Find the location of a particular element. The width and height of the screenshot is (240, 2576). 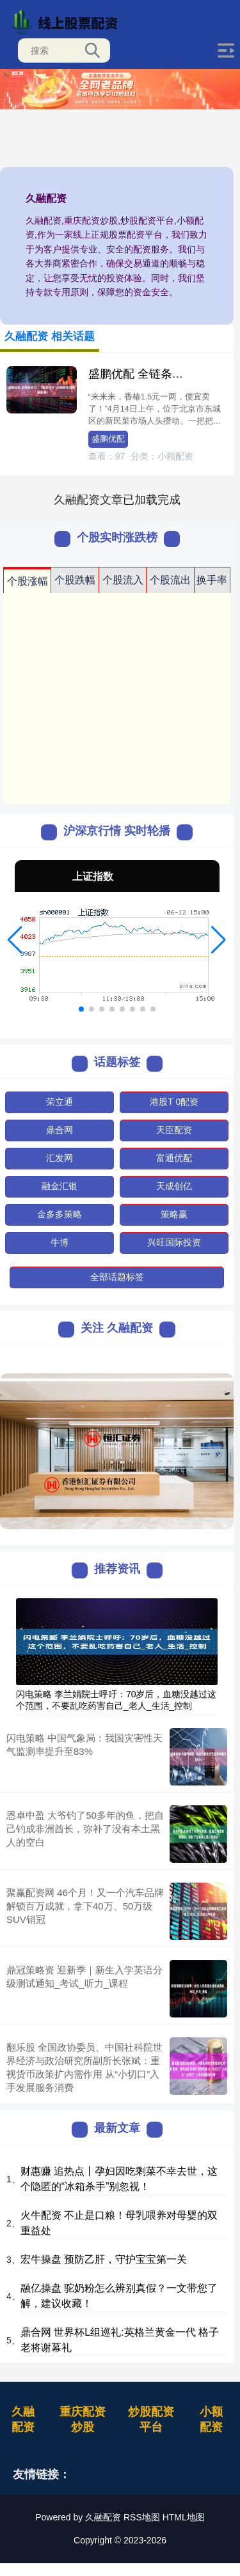

聚赢配资网 46个月！又一个汽车品牌解锁百万成就，拿下40万、50万级SUV销冠 is located at coordinates (85, 1906).